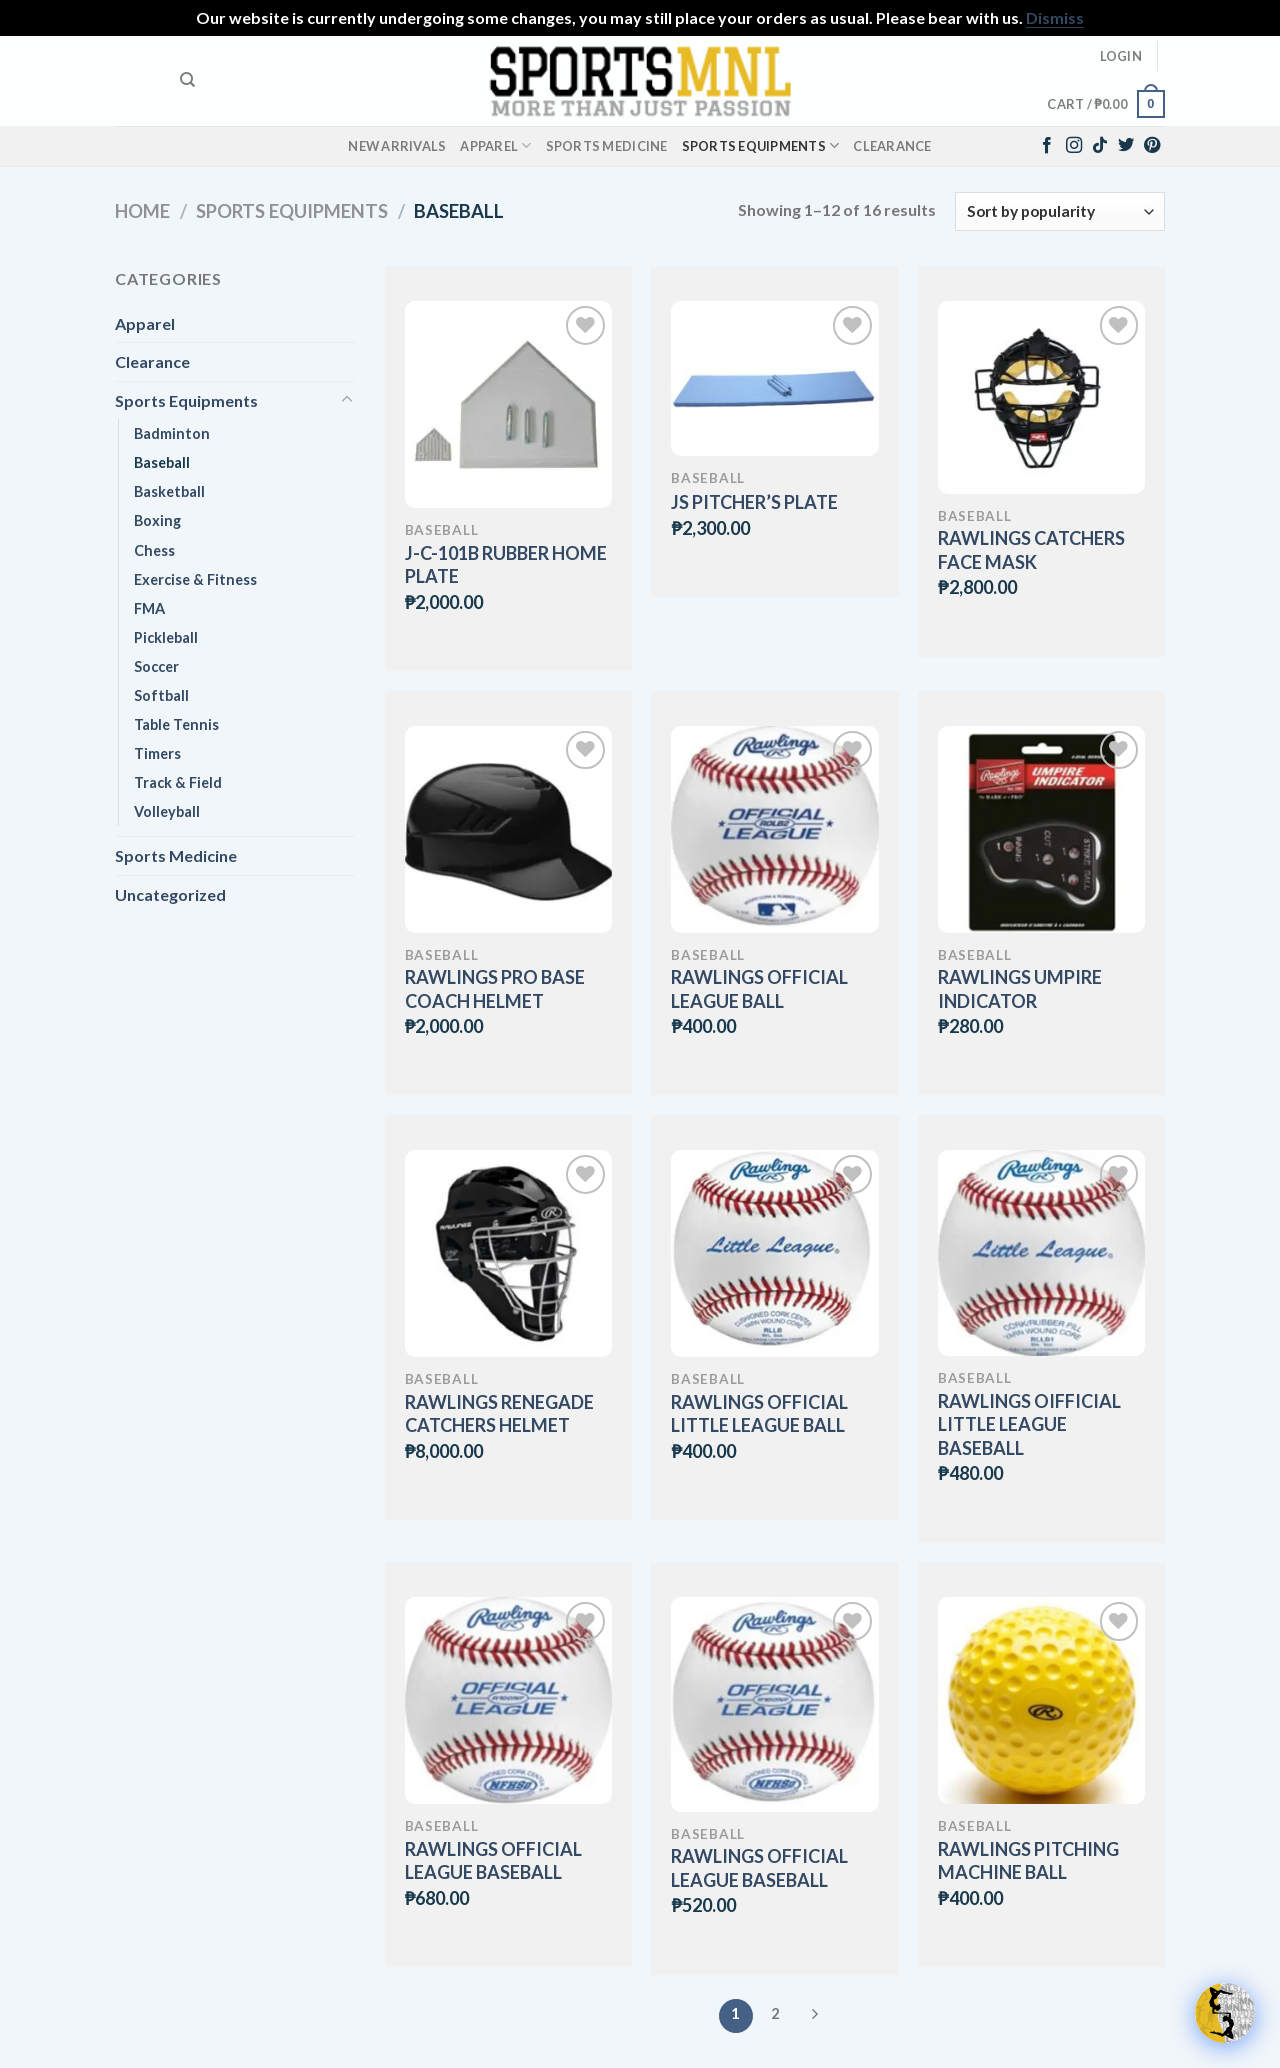  What do you see at coordinates (157, 520) in the screenshot?
I see `Boxing` at bounding box center [157, 520].